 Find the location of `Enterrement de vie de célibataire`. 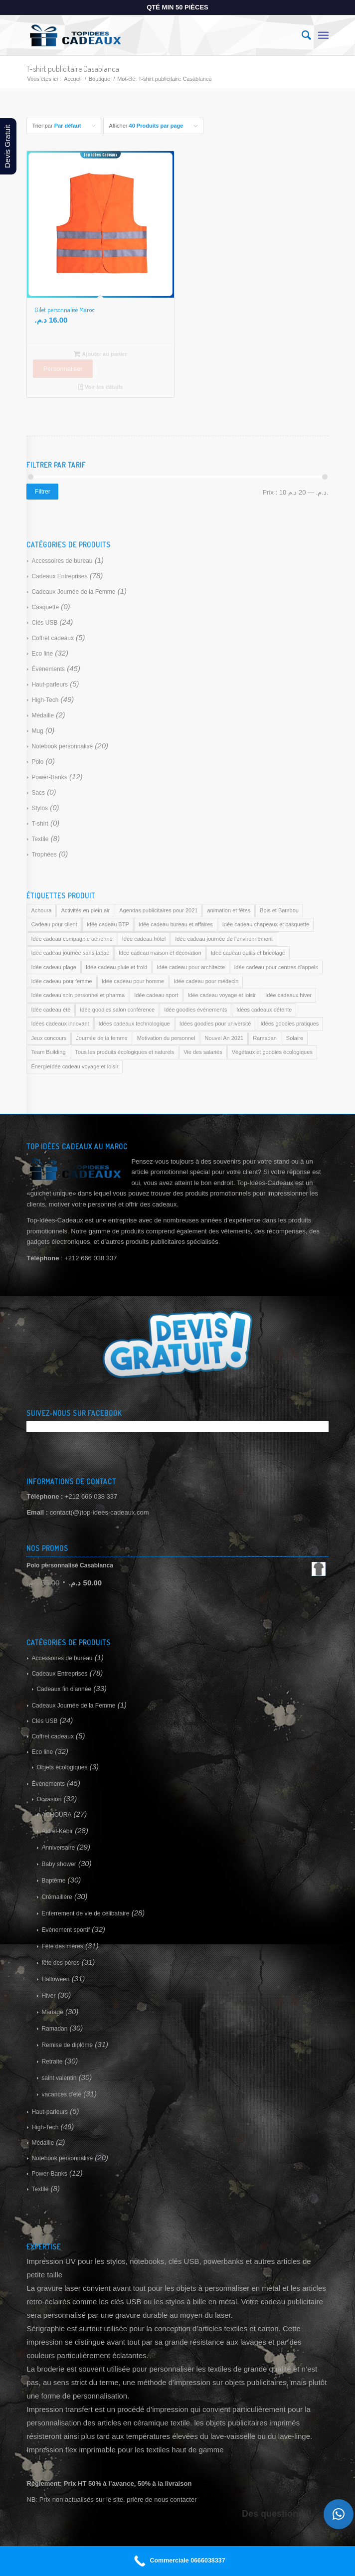

Enterrement de vie de célibataire is located at coordinates (85, 1913).